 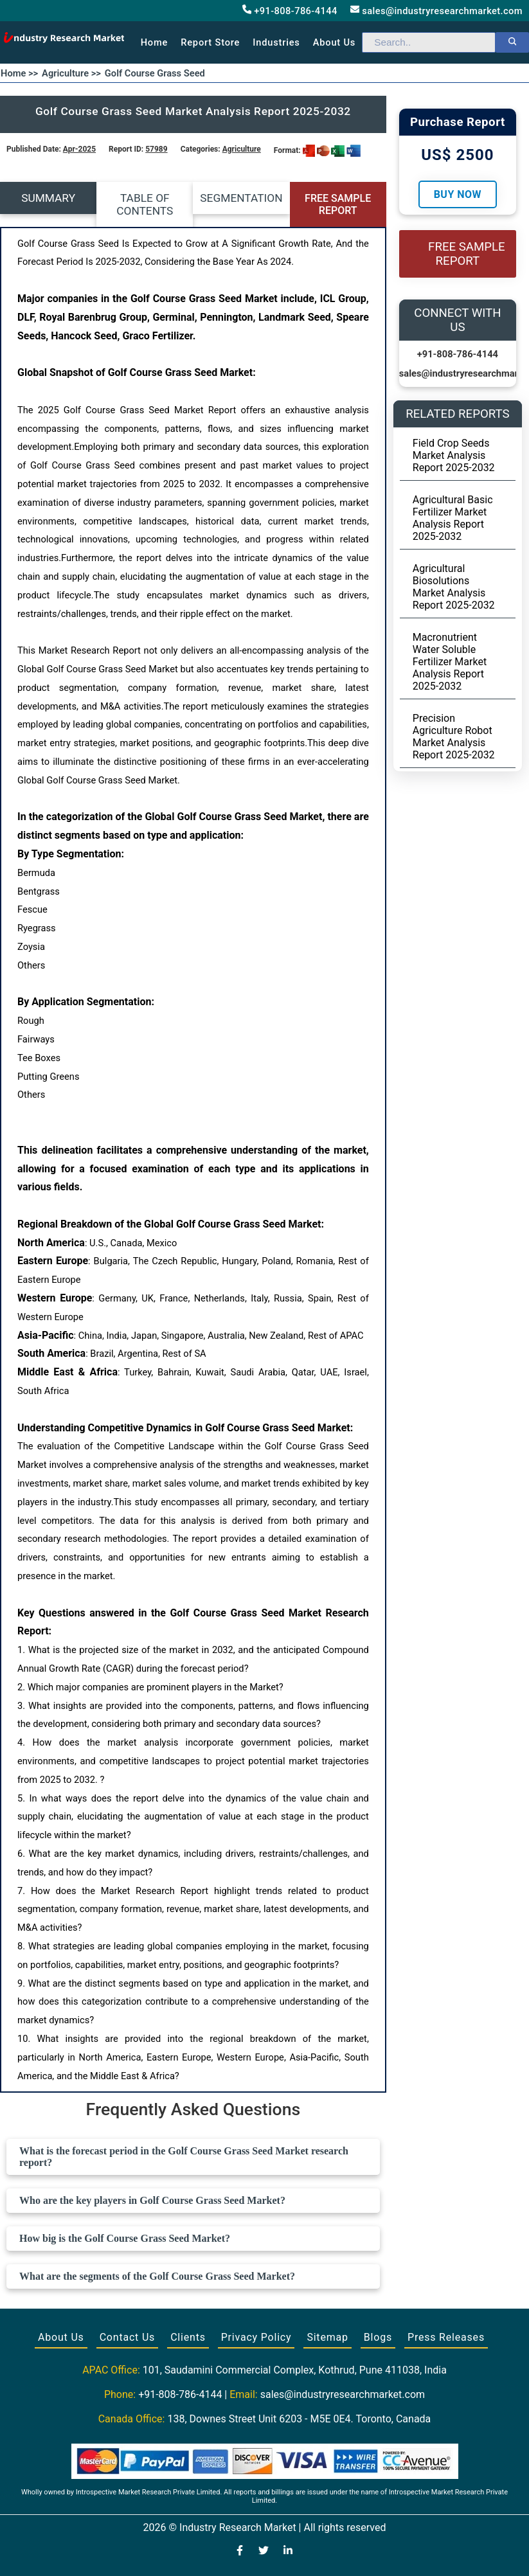 I want to click on About Us, so click(x=61, y=2337).